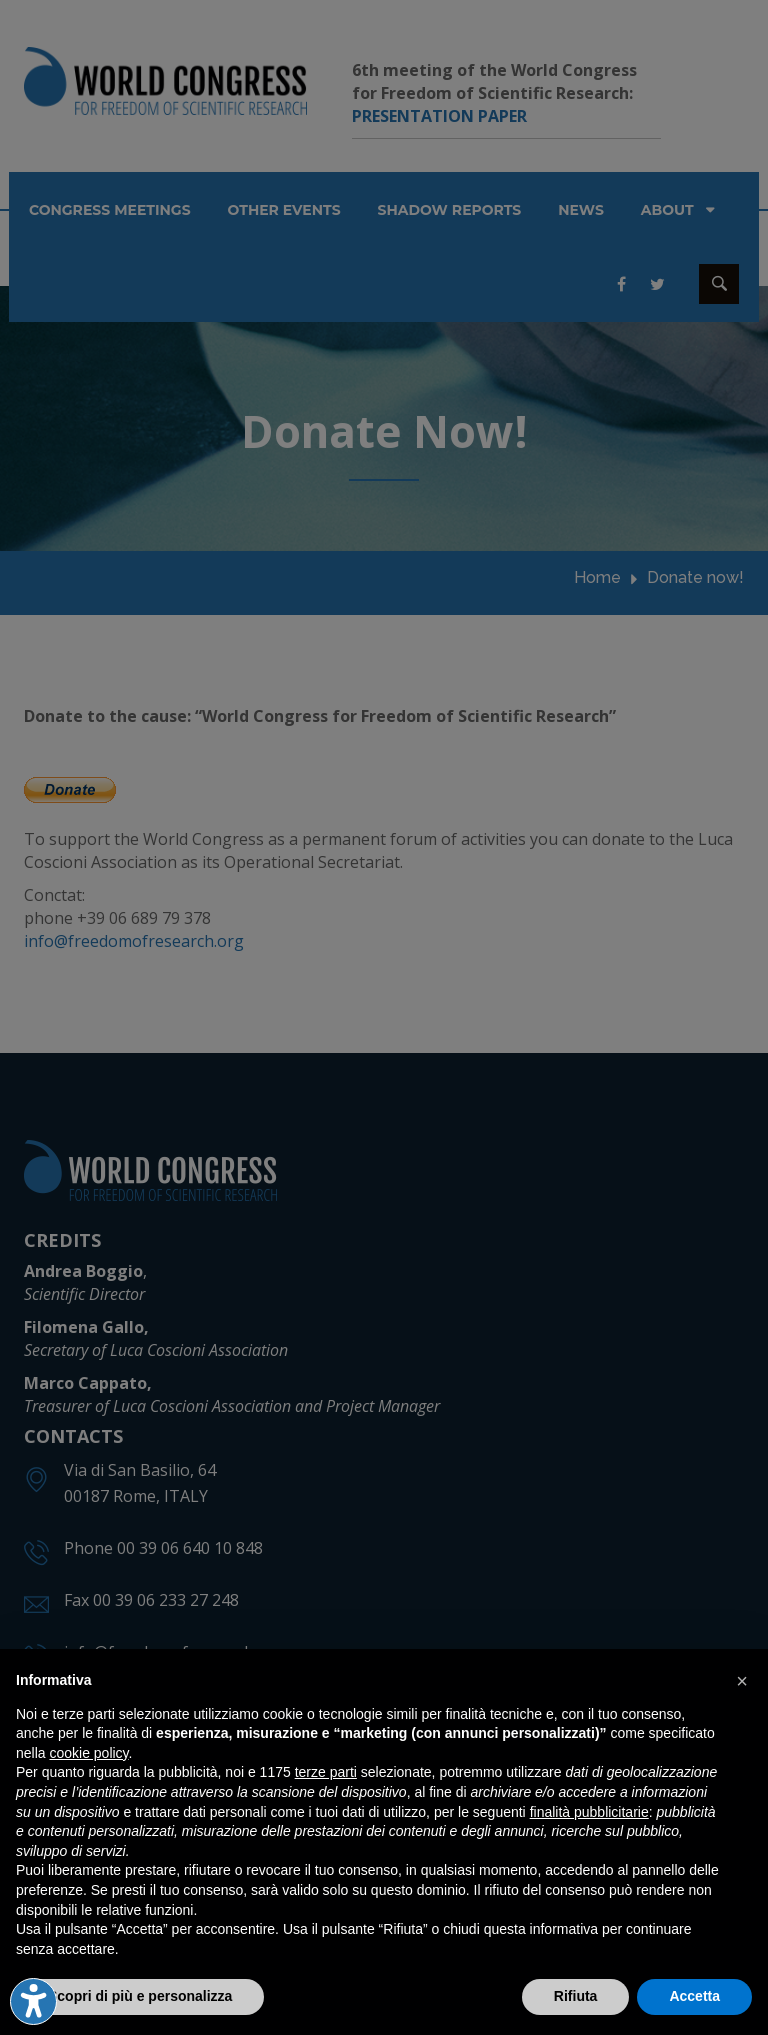  What do you see at coordinates (326, 1772) in the screenshot?
I see `terze parti` at bounding box center [326, 1772].